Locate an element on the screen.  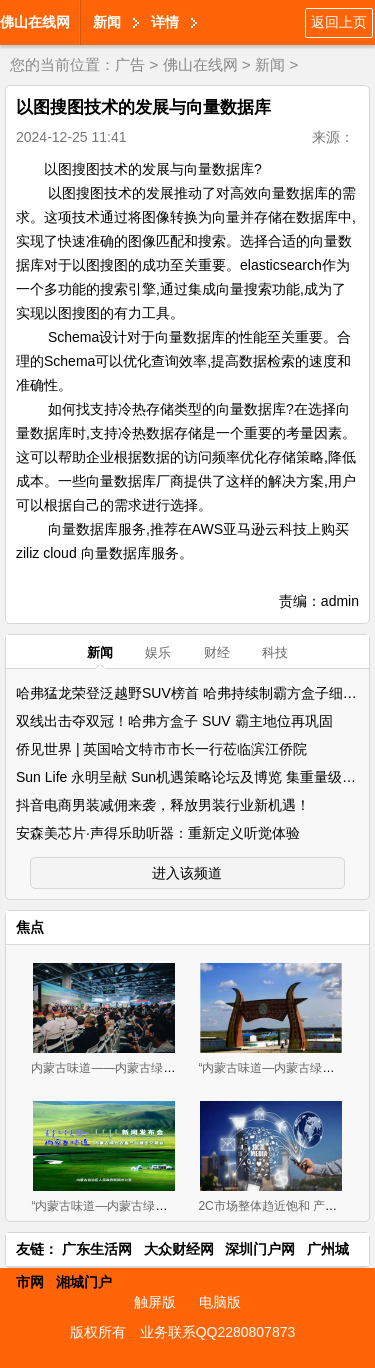
安森美芯片·声得乐助听器：重新定义听觉体验 is located at coordinates (158, 833).